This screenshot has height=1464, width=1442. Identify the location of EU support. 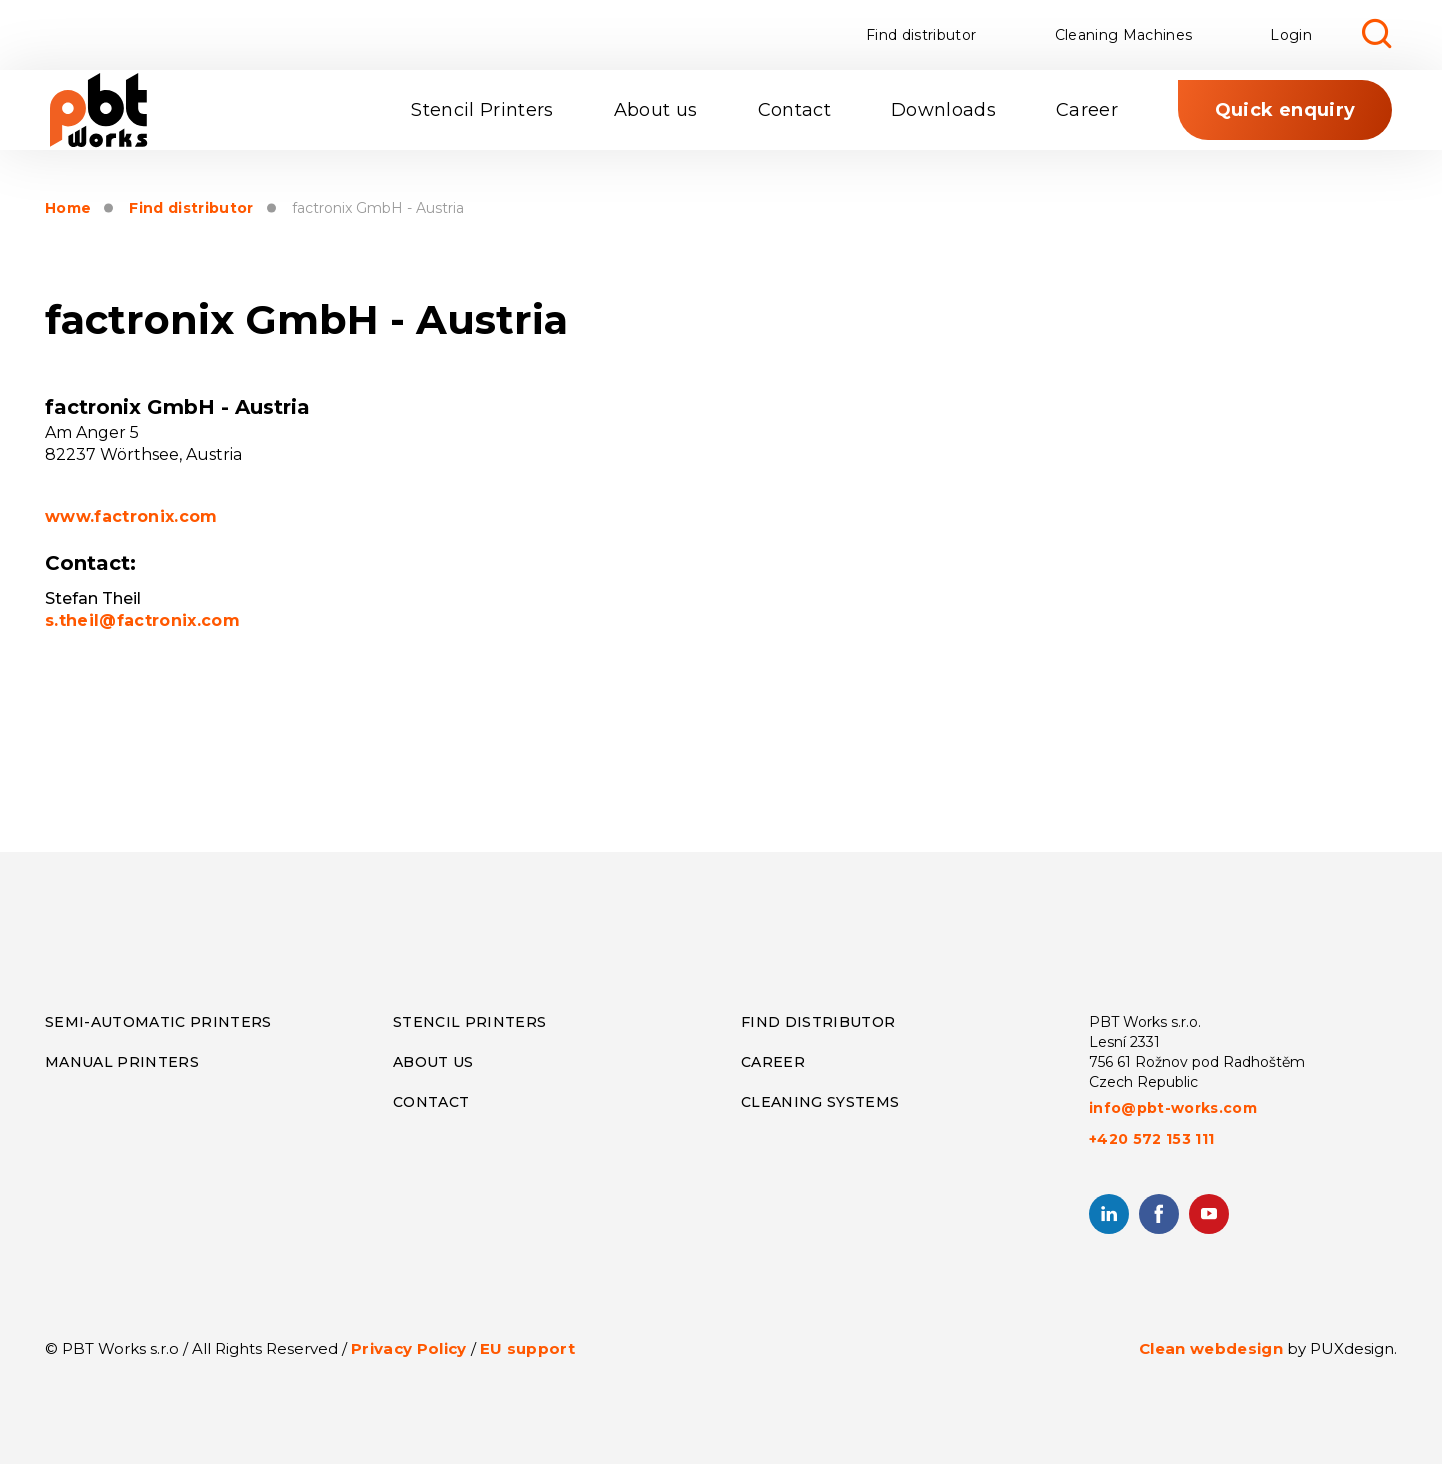
(527, 1348).